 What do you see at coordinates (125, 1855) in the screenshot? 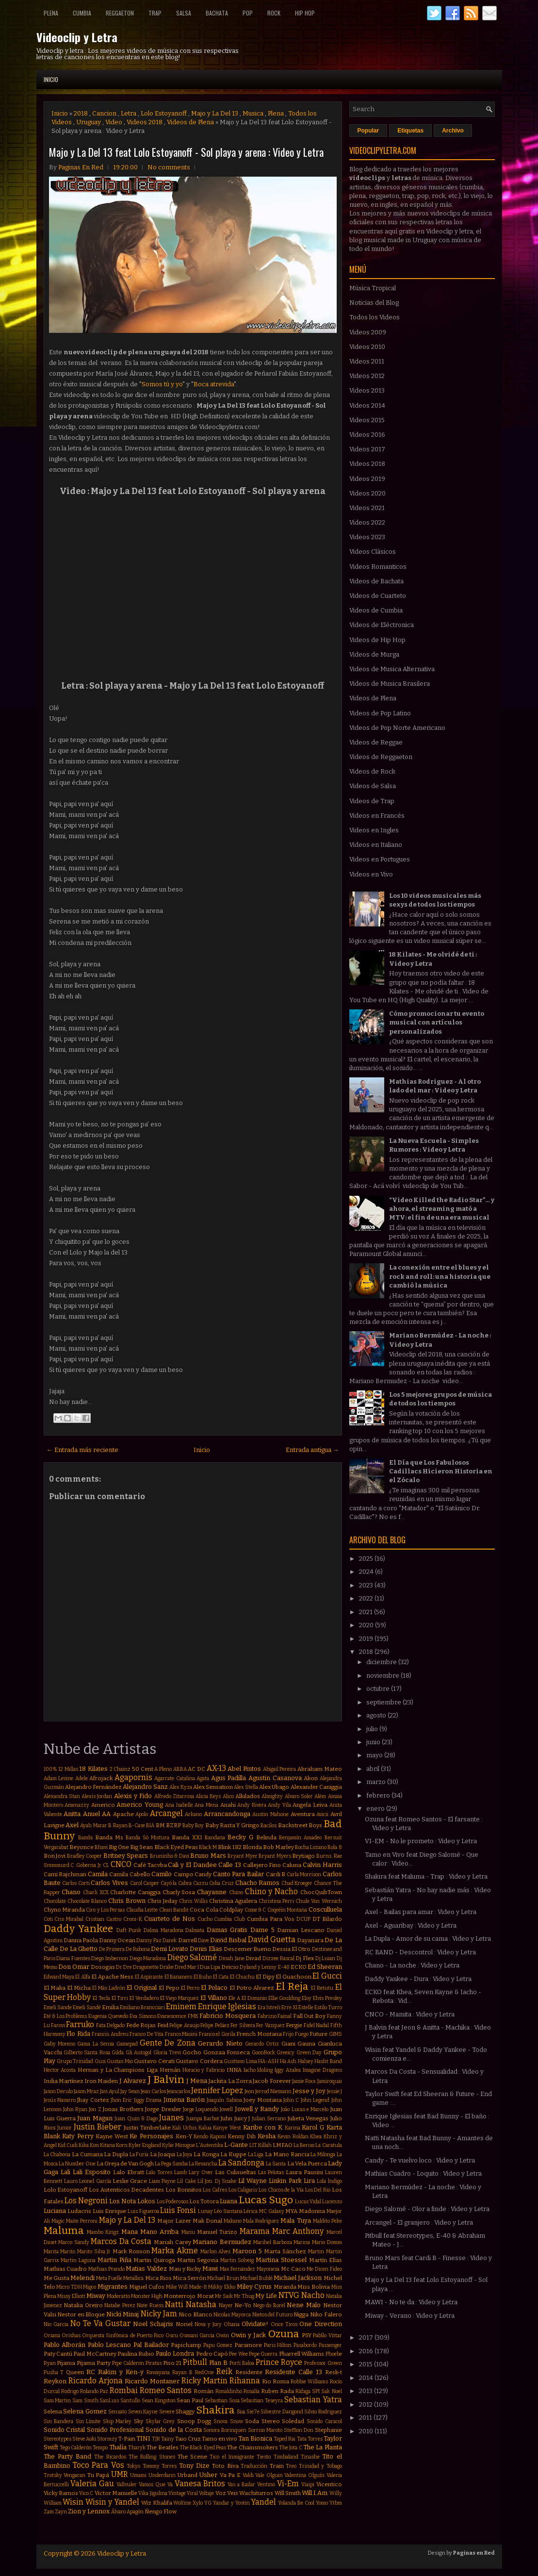
I see `Britney Spears` at bounding box center [125, 1855].